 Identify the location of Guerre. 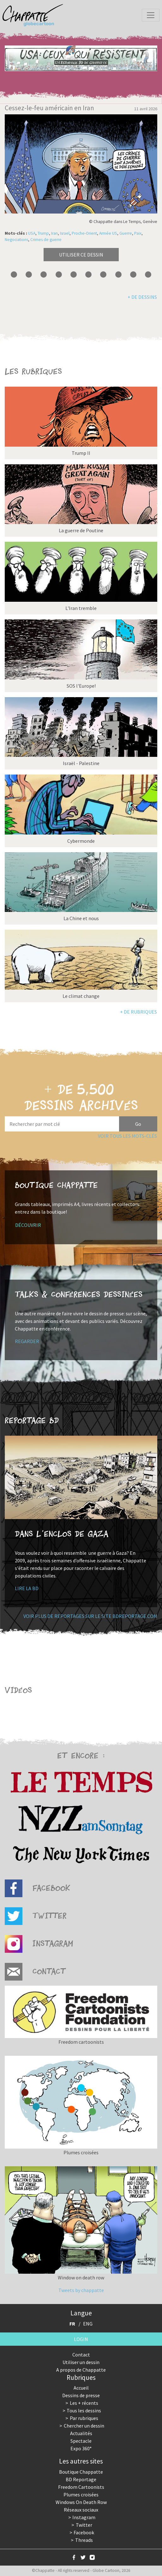
(125, 233).